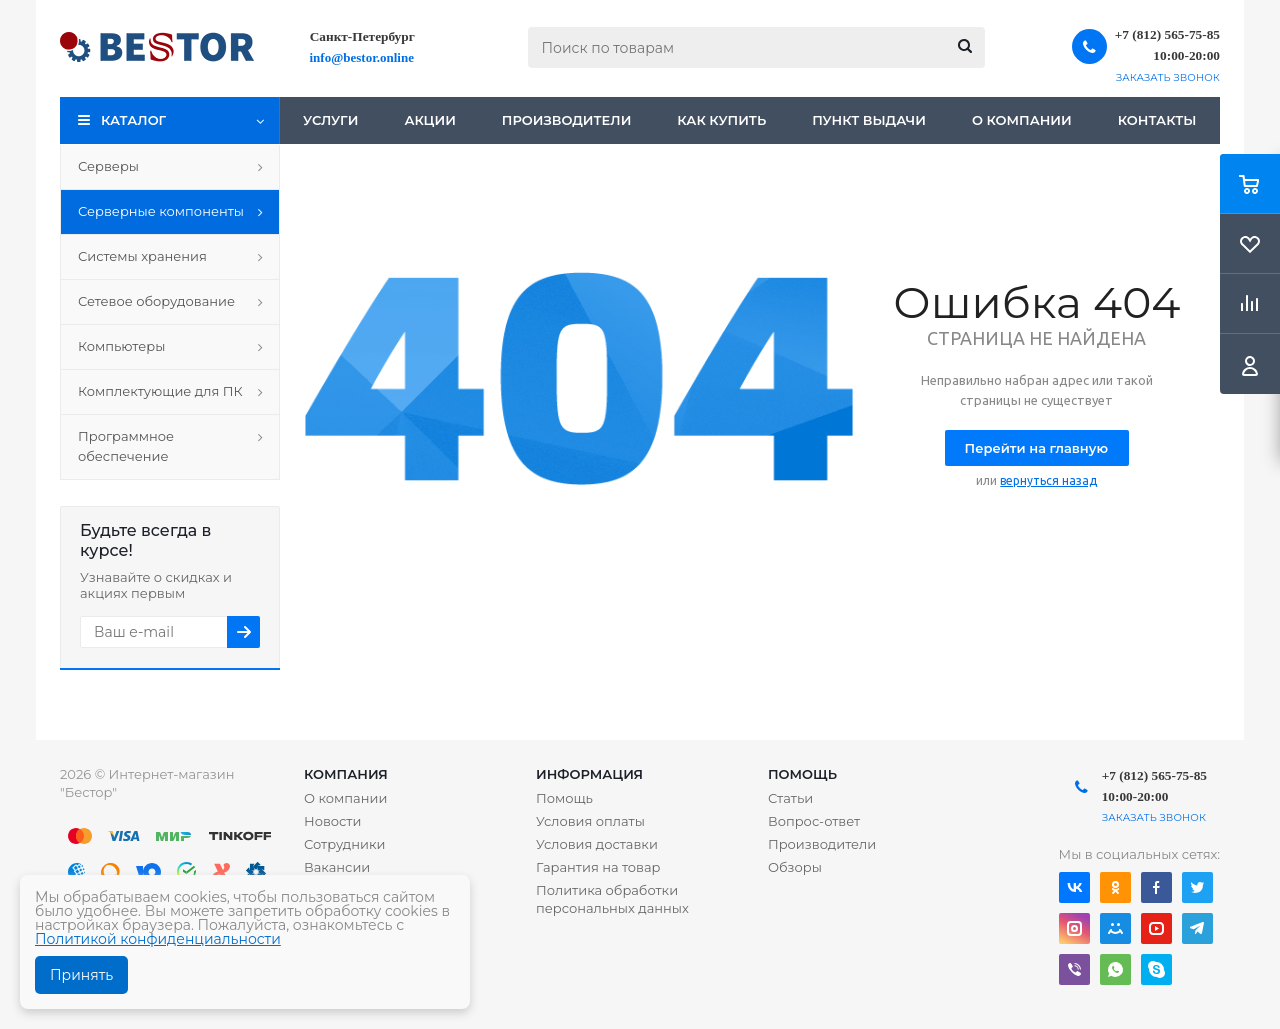 The width and height of the screenshot is (1280, 1029). What do you see at coordinates (1048, 480) in the screenshot?
I see `вернуться назад` at bounding box center [1048, 480].